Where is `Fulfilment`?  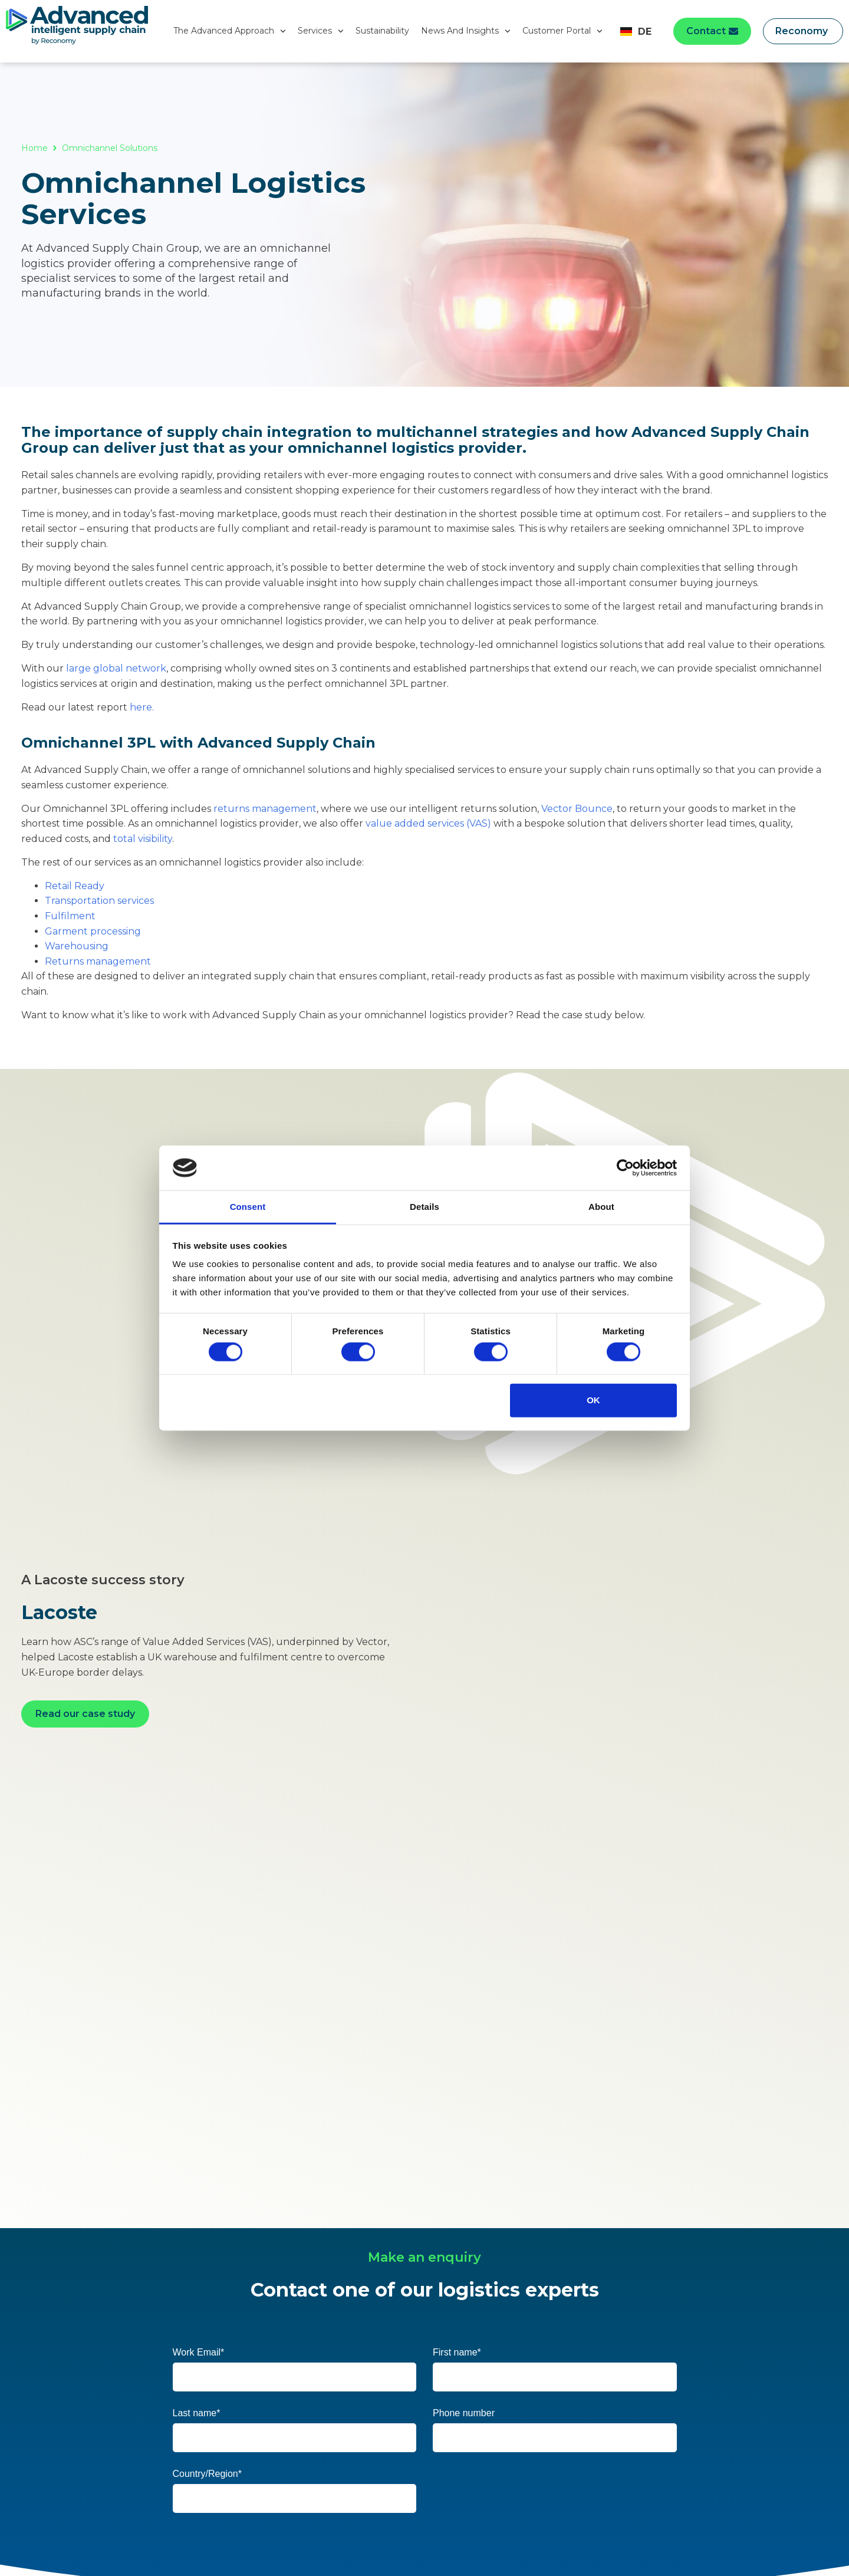 Fulfilment is located at coordinates (70, 916).